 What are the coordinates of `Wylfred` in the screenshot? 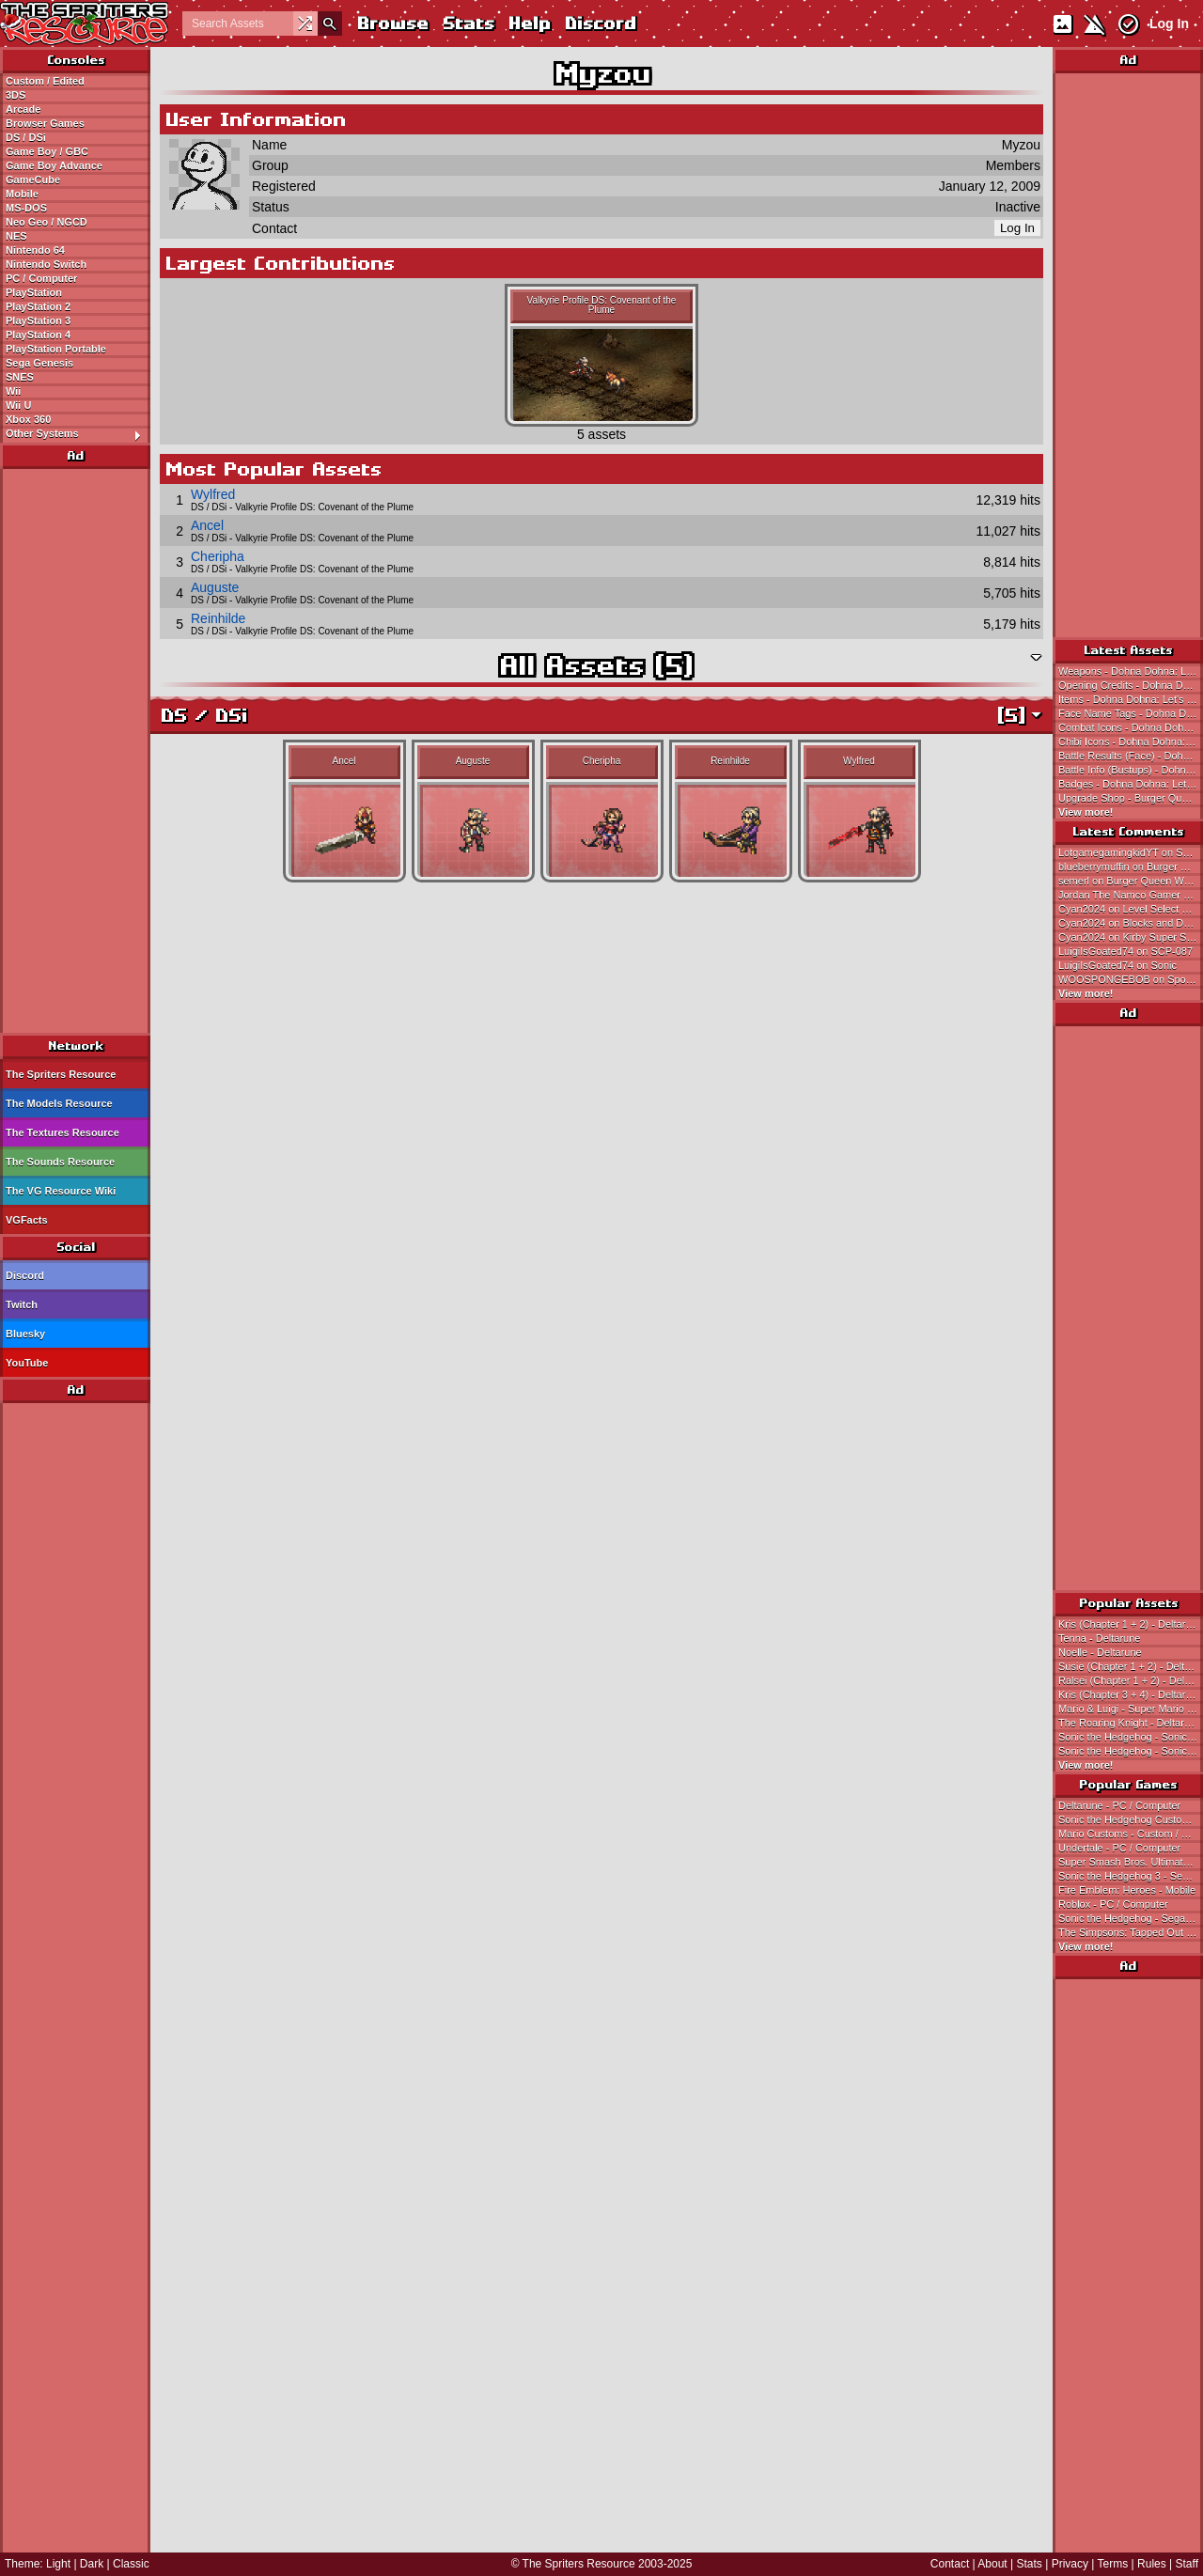 It's located at (213, 494).